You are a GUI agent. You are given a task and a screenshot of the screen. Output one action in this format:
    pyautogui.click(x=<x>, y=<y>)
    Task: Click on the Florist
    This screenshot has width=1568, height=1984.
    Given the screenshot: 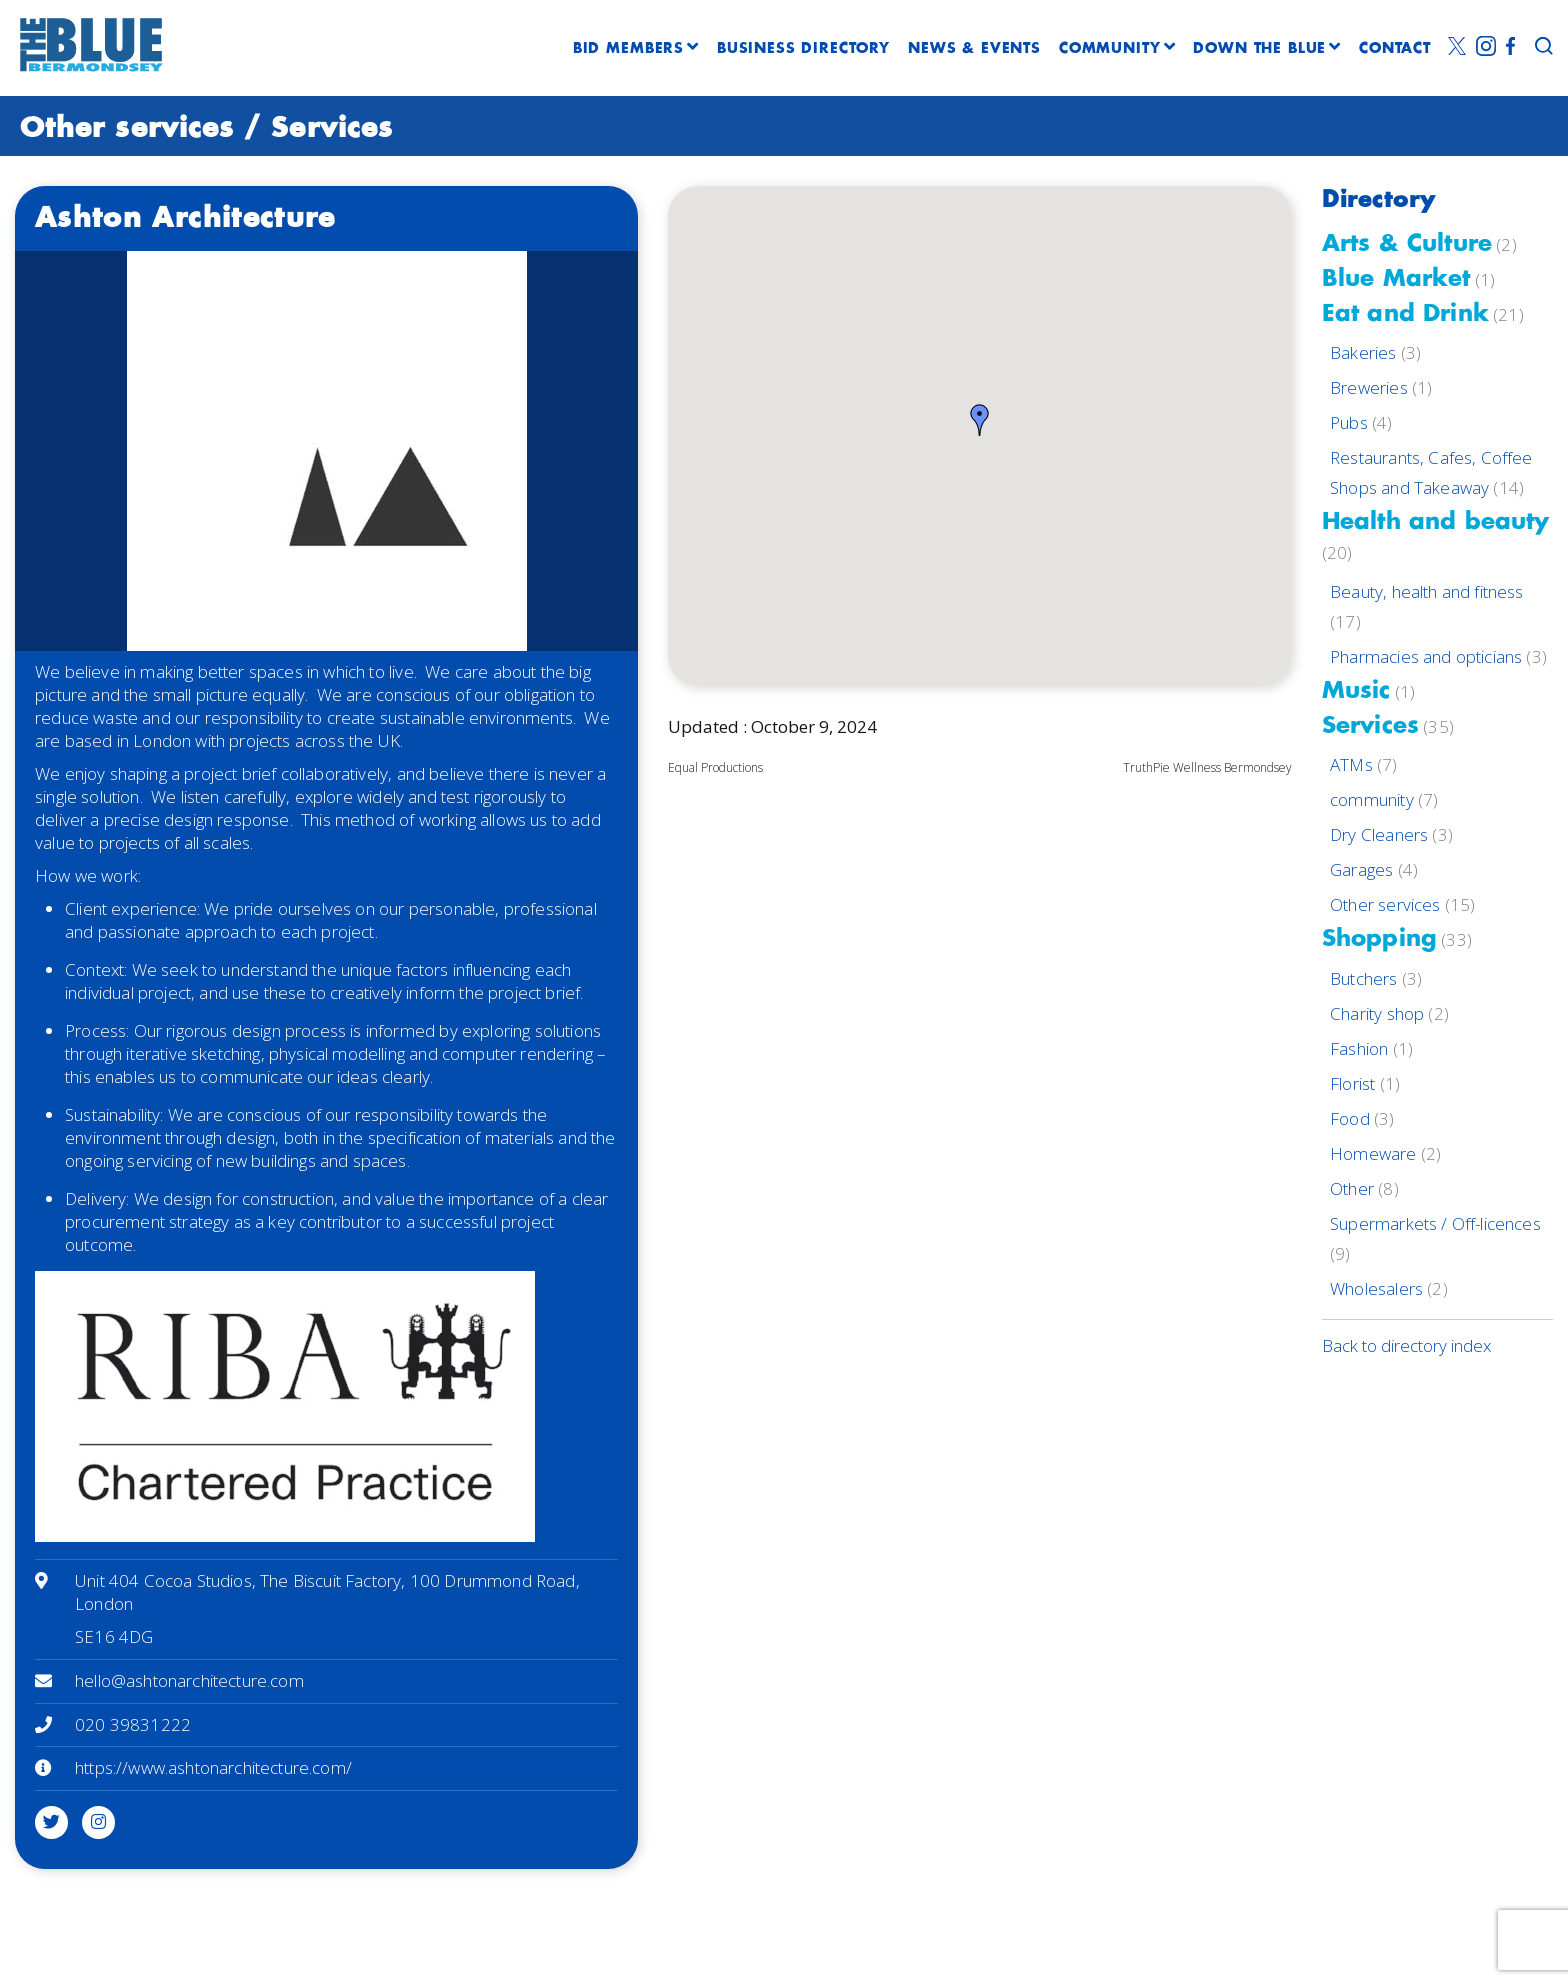 What is the action you would take?
    pyautogui.click(x=1352, y=1083)
    